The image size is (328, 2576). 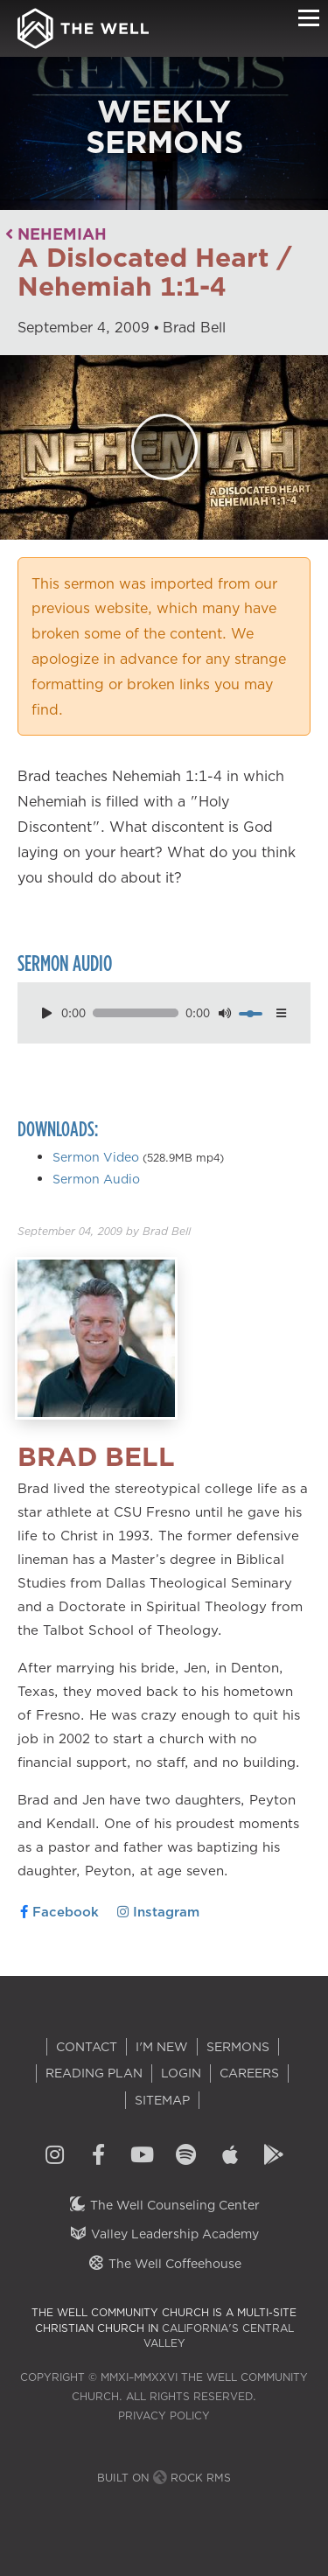 What do you see at coordinates (104, 1231) in the screenshot?
I see `by` at bounding box center [104, 1231].